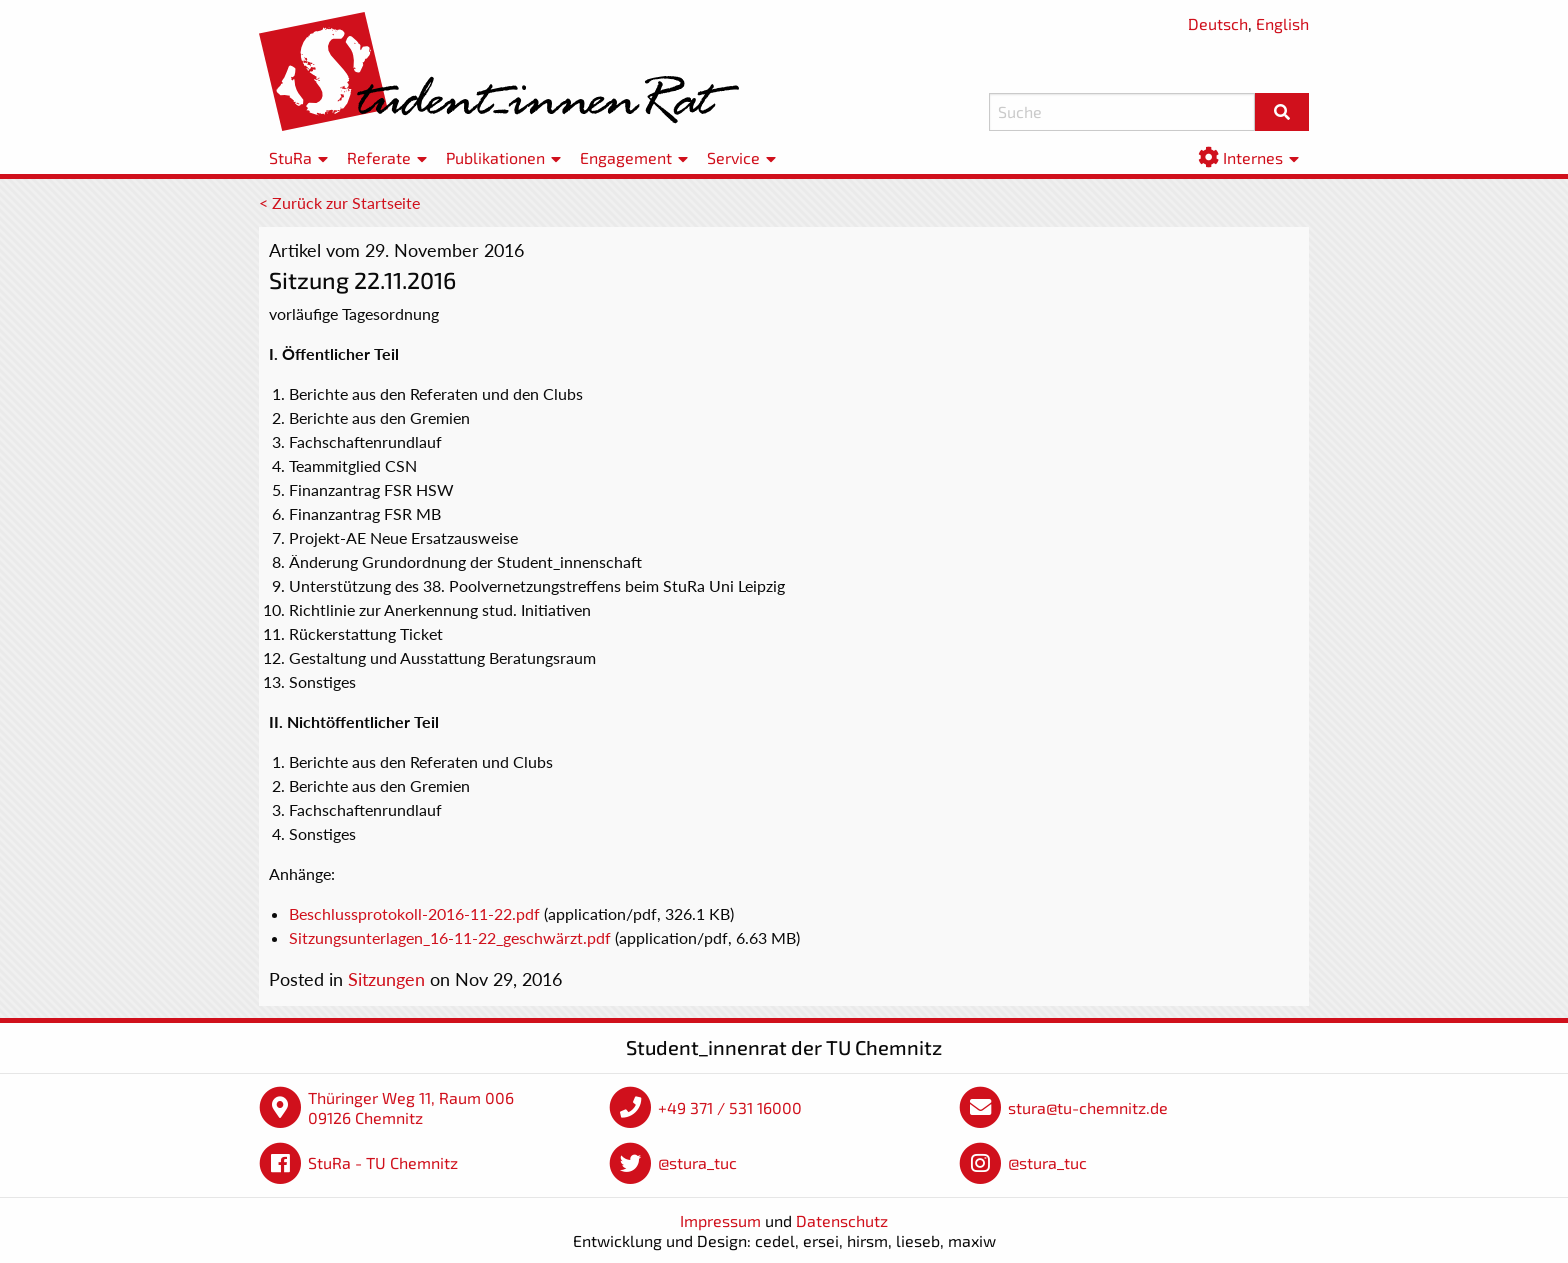 The width and height of the screenshot is (1568, 1263). I want to click on Engagement, so click(626, 157).